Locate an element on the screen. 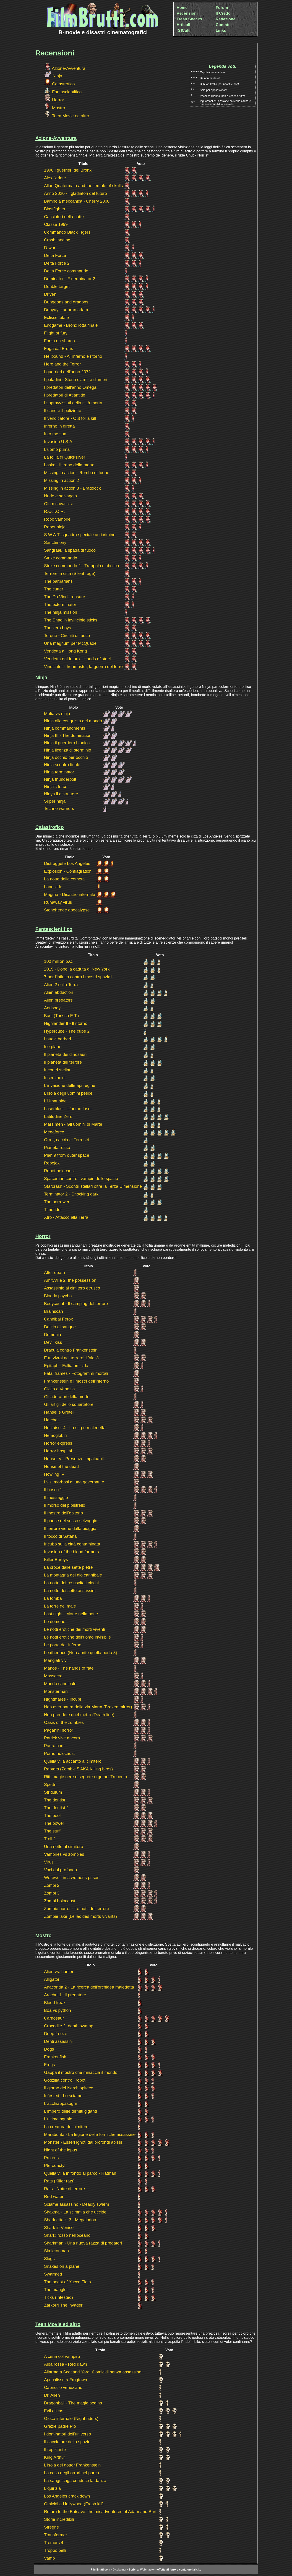 This screenshot has width=292, height=2576. Stridulum is located at coordinates (53, 1792).